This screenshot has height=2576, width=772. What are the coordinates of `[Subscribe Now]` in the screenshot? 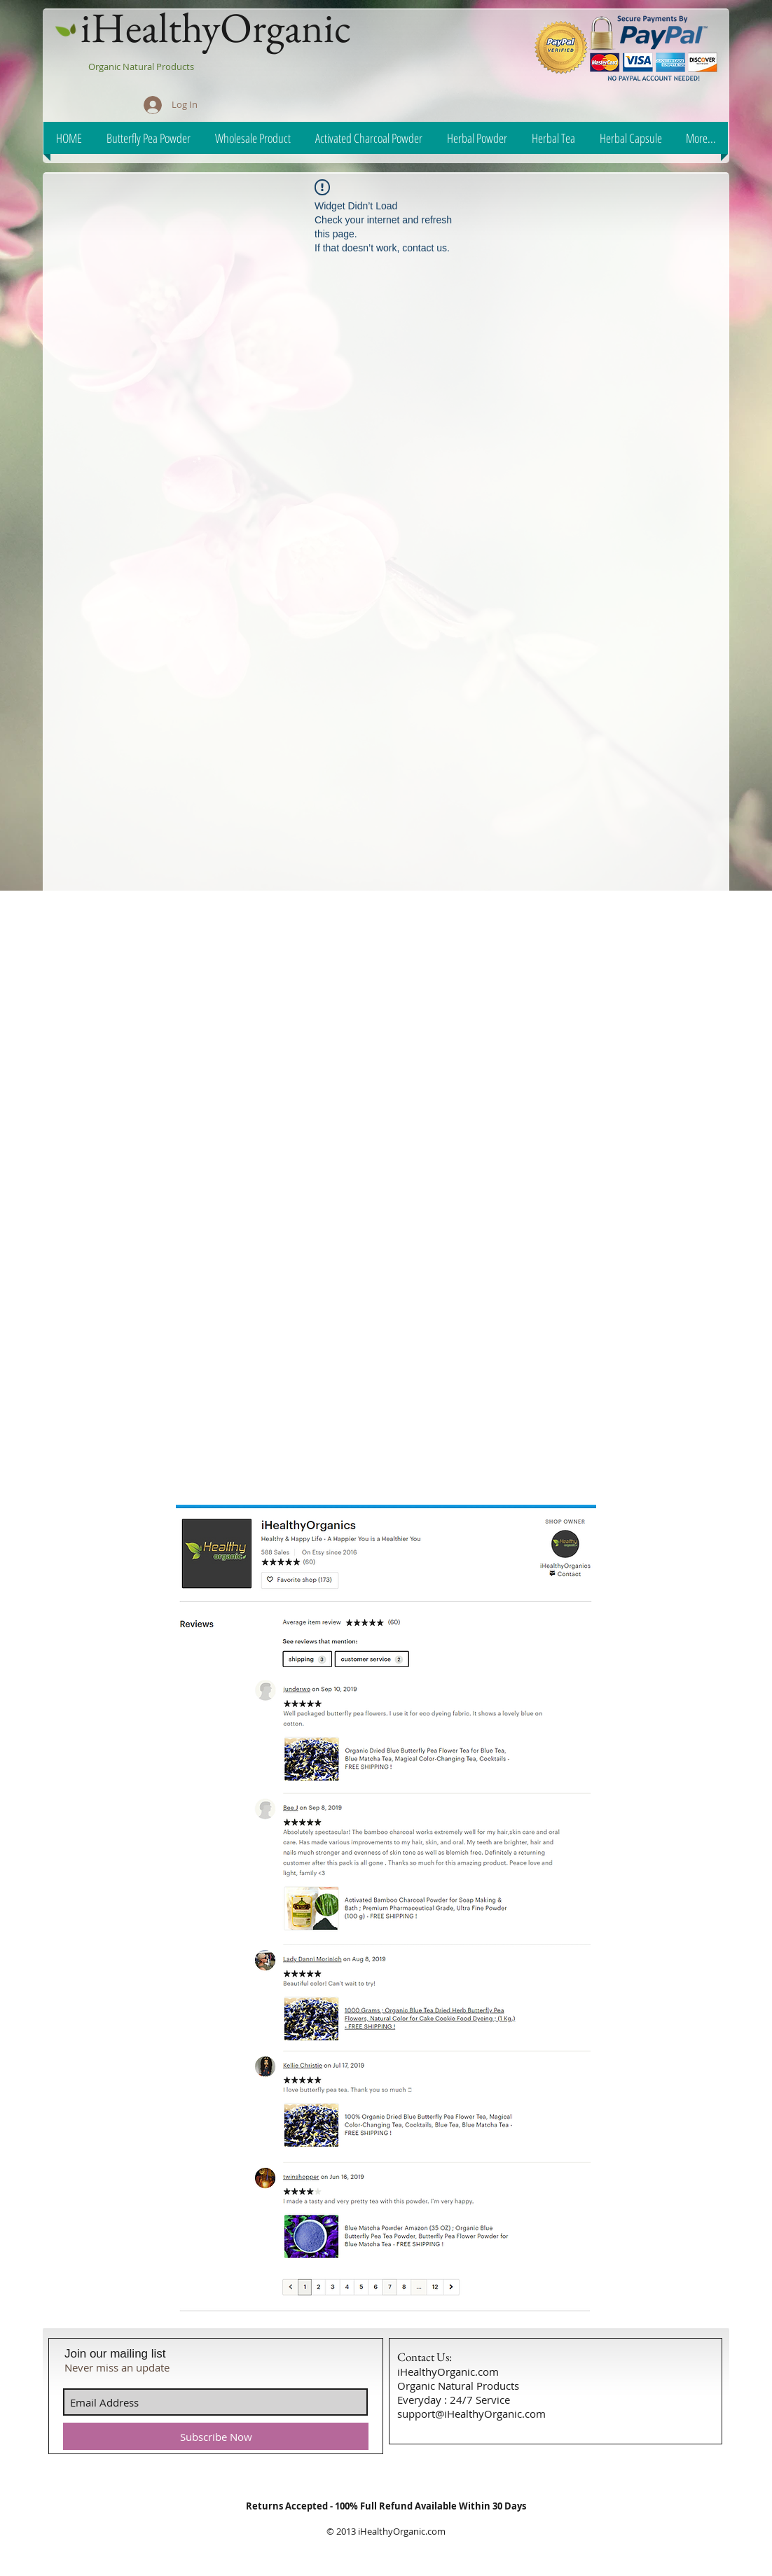 It's located at (215, 2436).